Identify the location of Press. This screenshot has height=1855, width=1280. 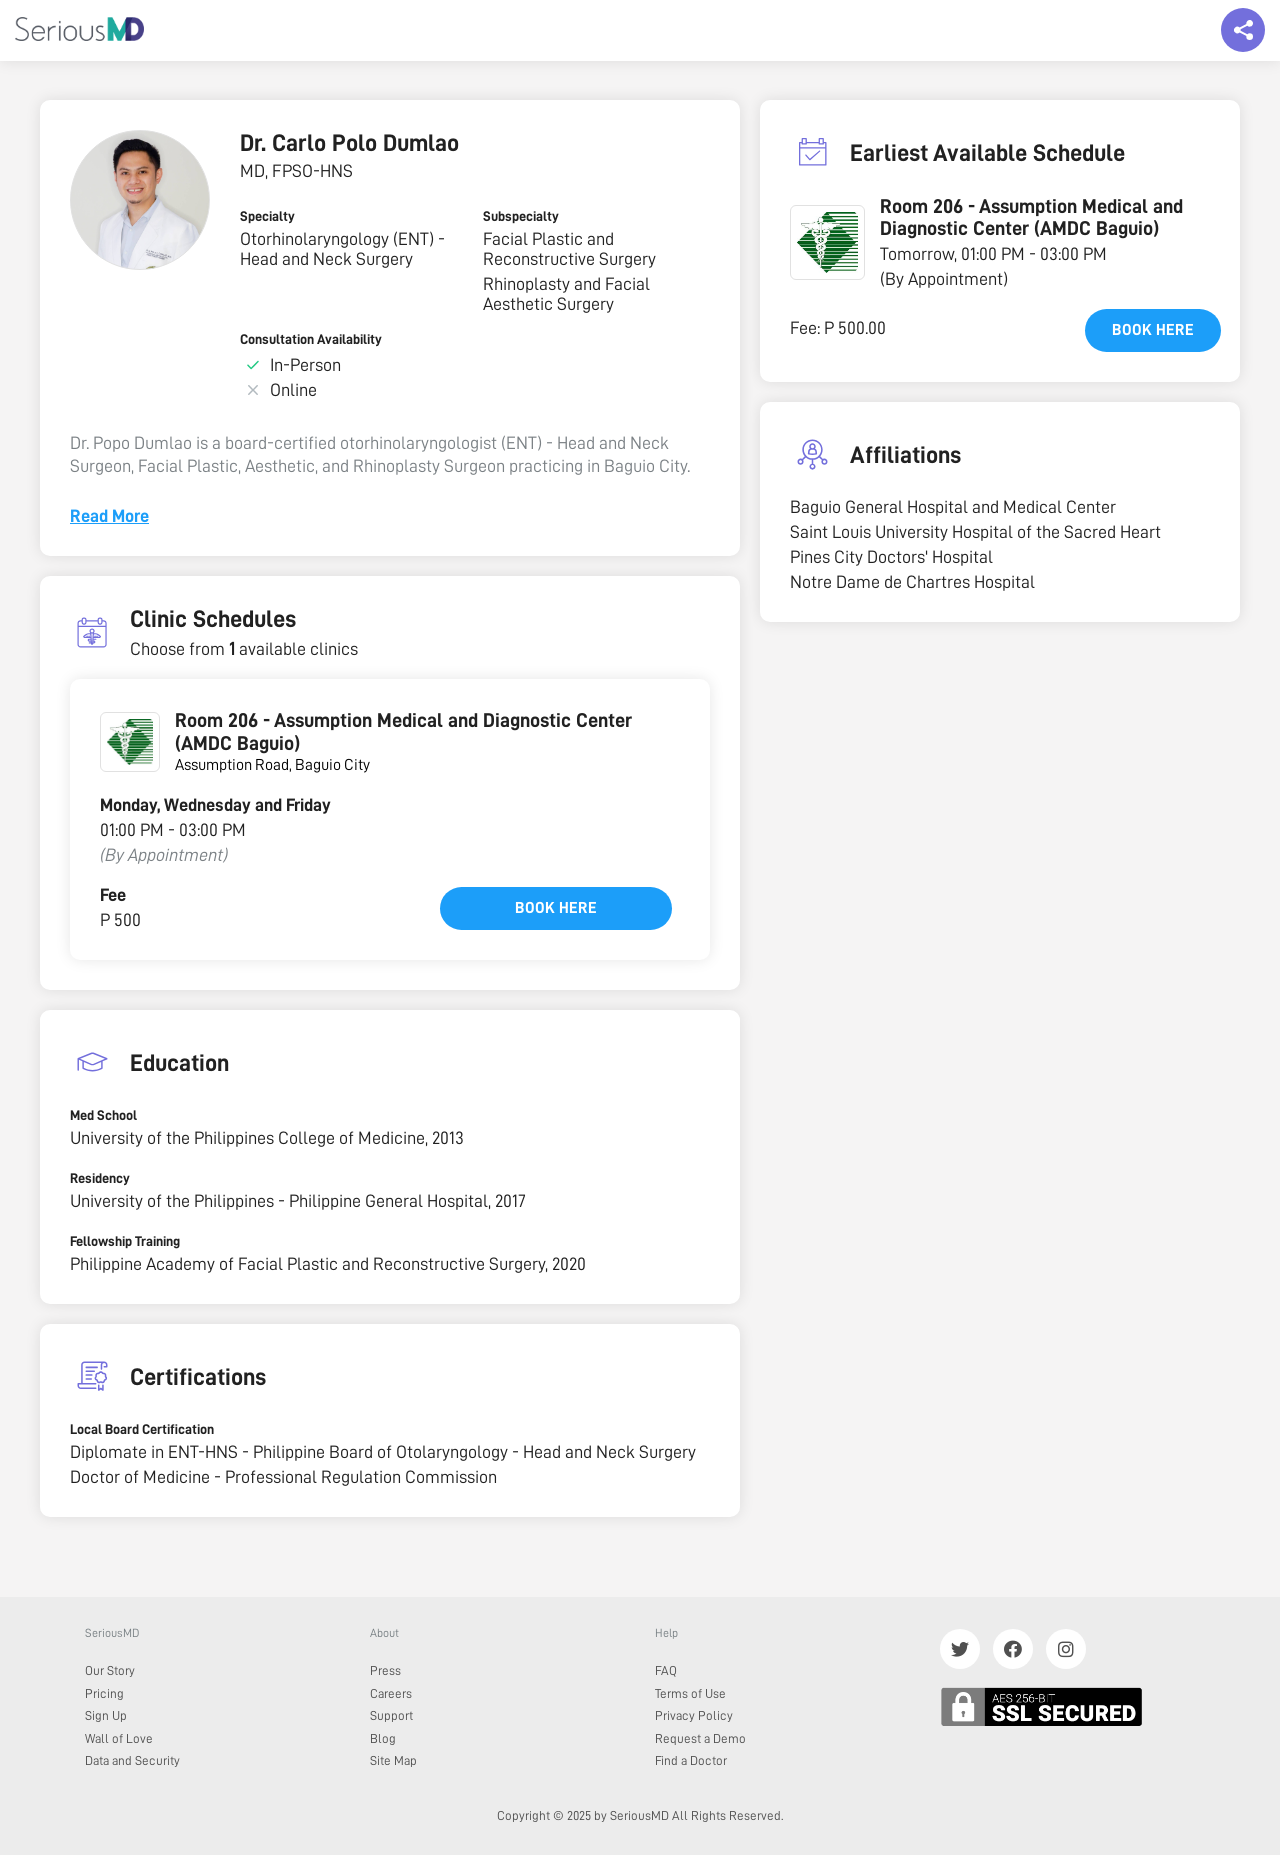
(385, 1670).